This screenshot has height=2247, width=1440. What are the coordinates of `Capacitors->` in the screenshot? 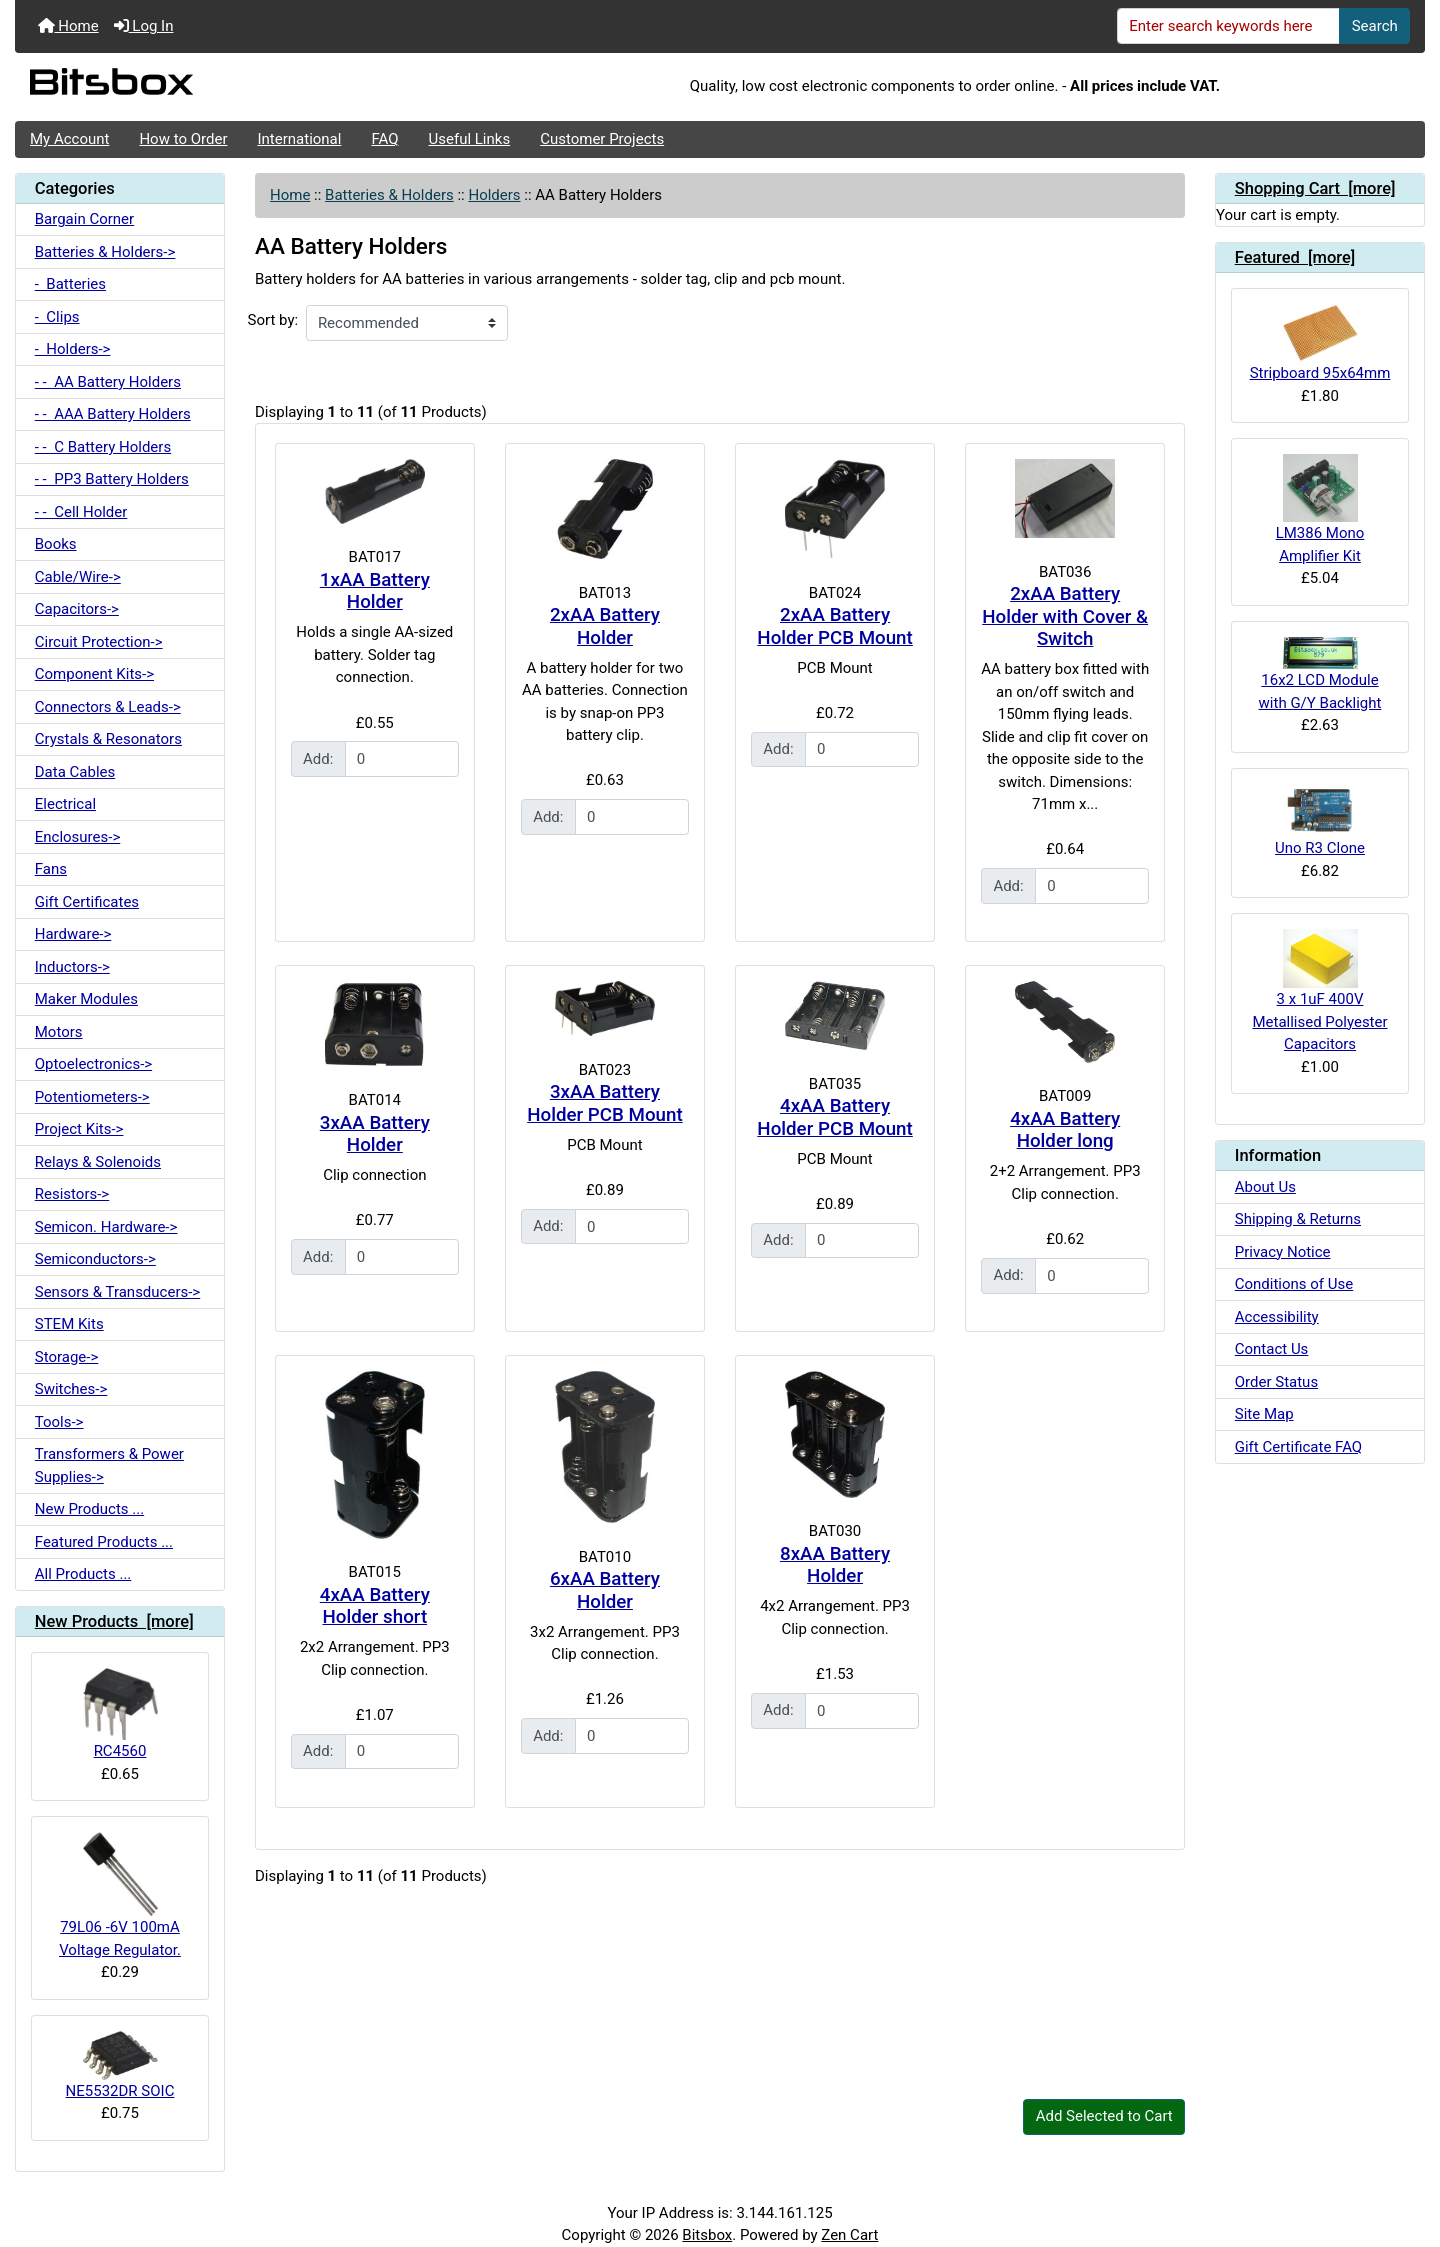 It's located at (77, 609).